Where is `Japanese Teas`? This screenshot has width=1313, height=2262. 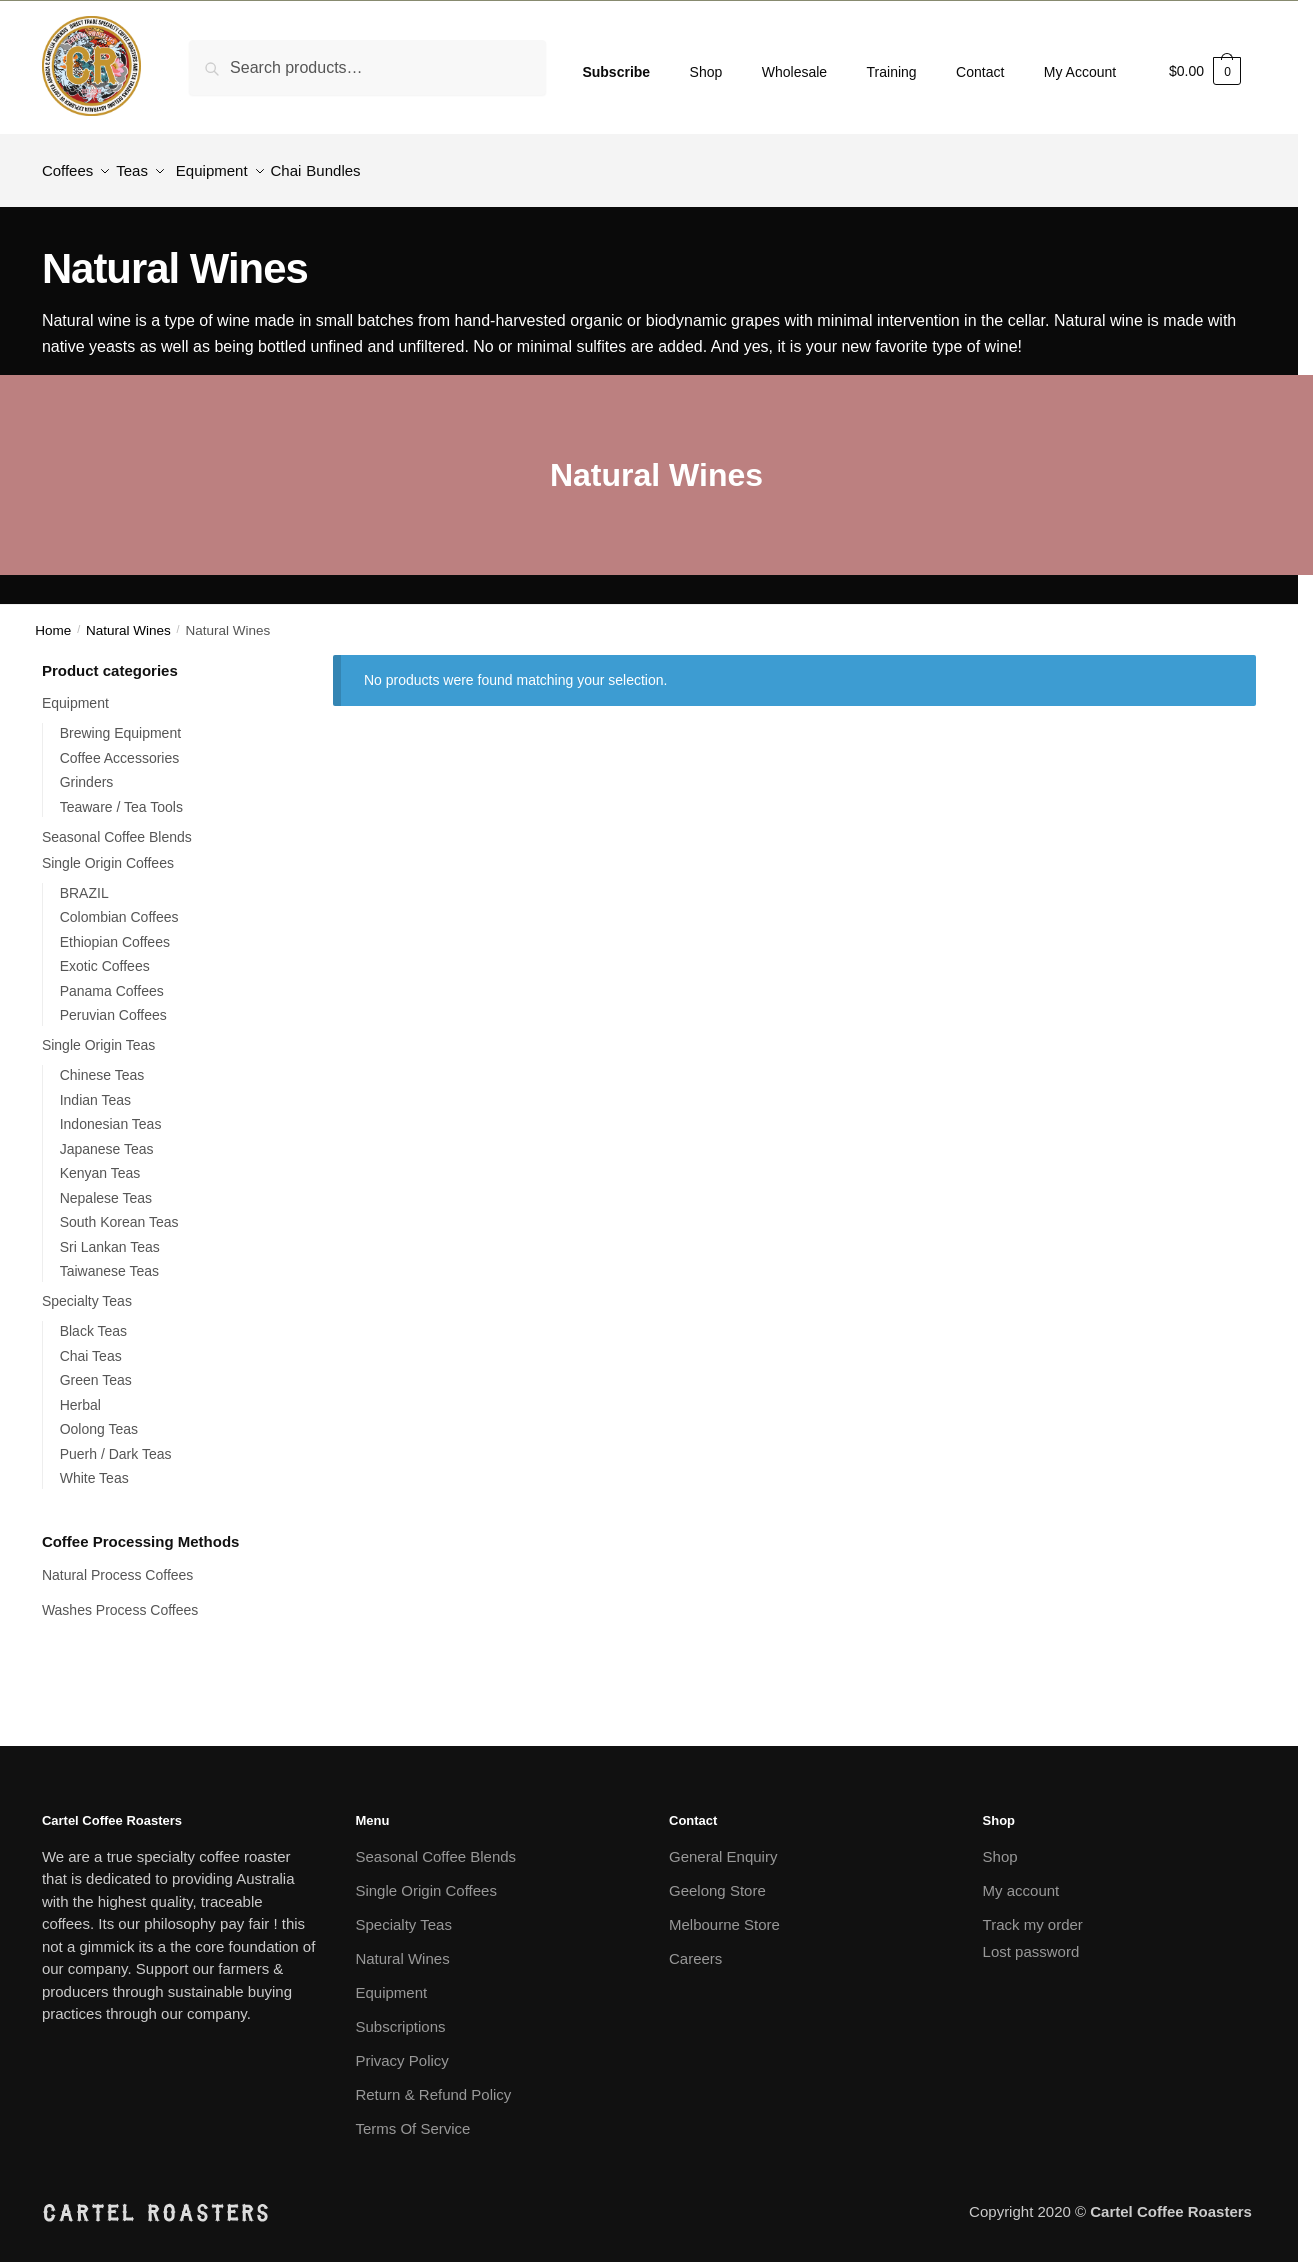
Japanese Teas is located at coordinates (107, 1137).